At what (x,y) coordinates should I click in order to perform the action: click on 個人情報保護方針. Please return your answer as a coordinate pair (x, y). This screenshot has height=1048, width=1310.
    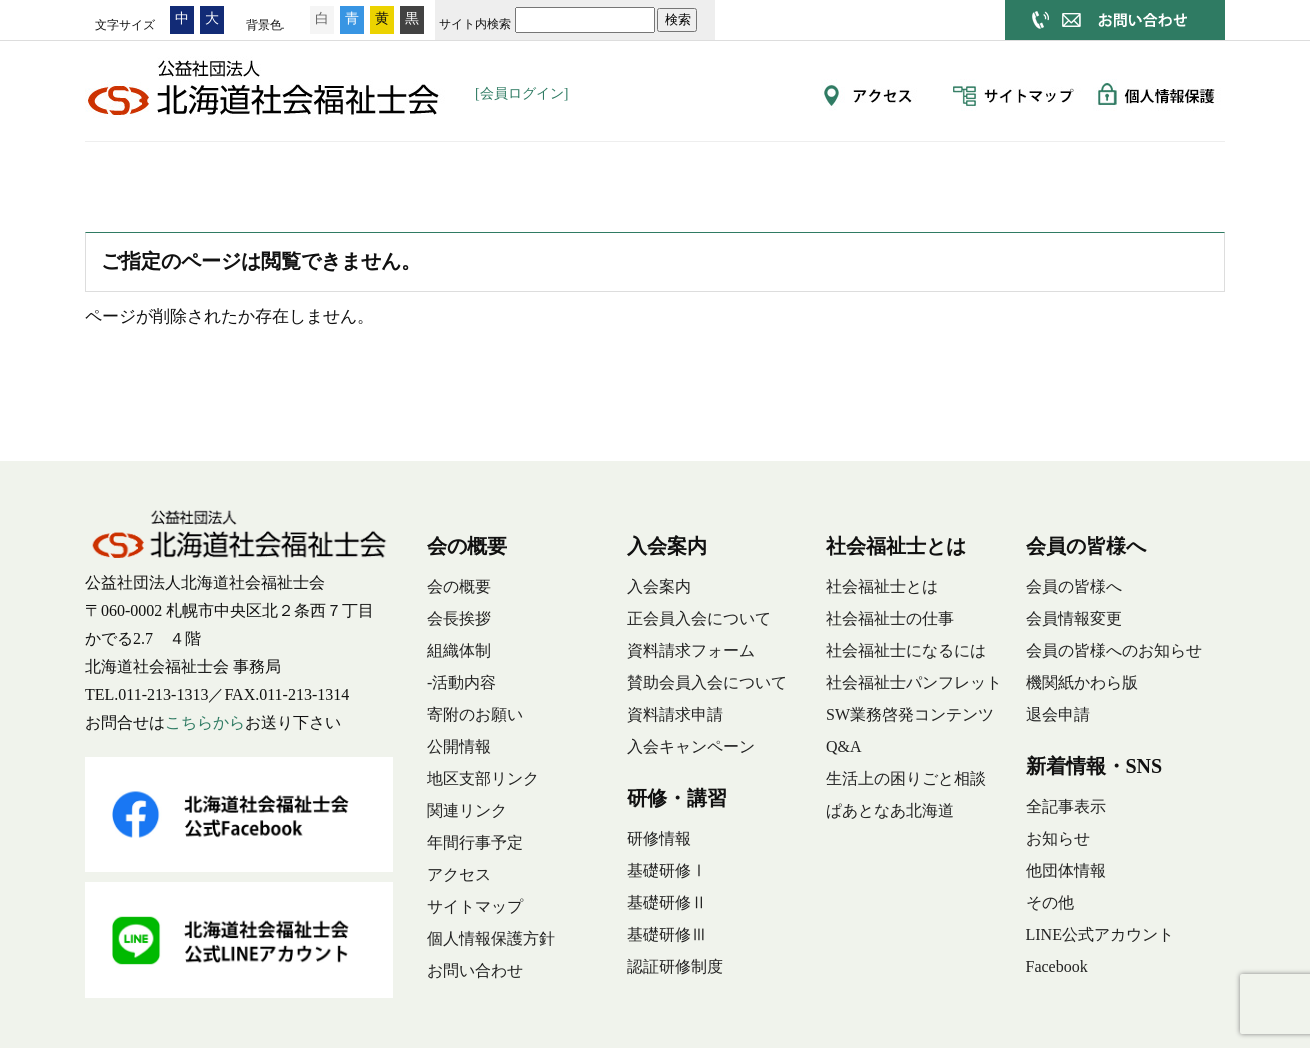
    Looking at the image, I should click on (491, 938).